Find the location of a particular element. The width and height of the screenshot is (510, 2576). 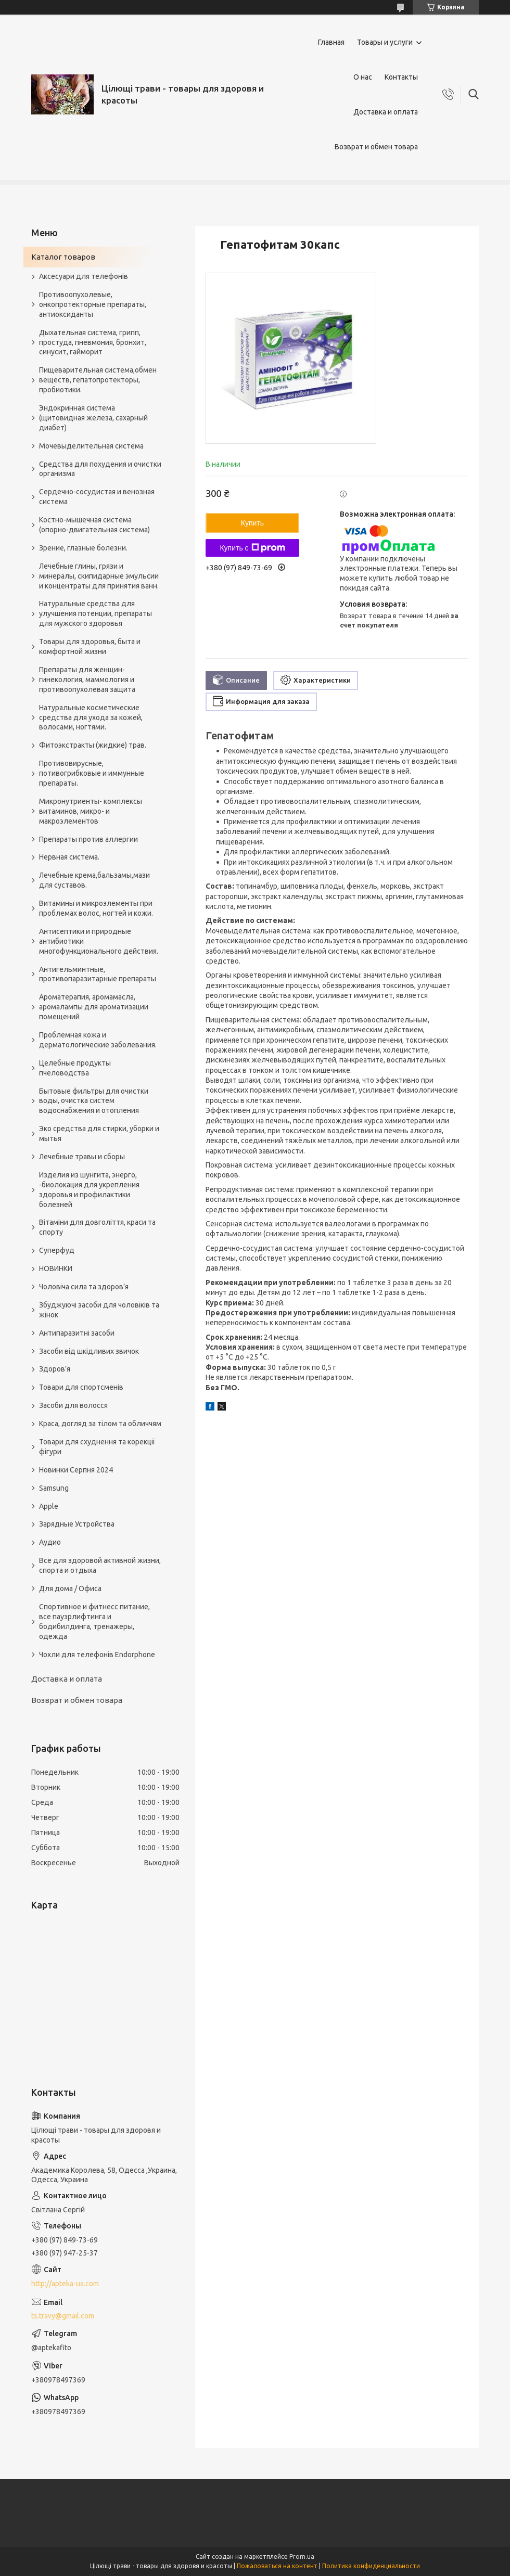

Пищеварительная система,обмен веществ, гепатопротекторы, пробиотики. is located at coordinates (98, 380).